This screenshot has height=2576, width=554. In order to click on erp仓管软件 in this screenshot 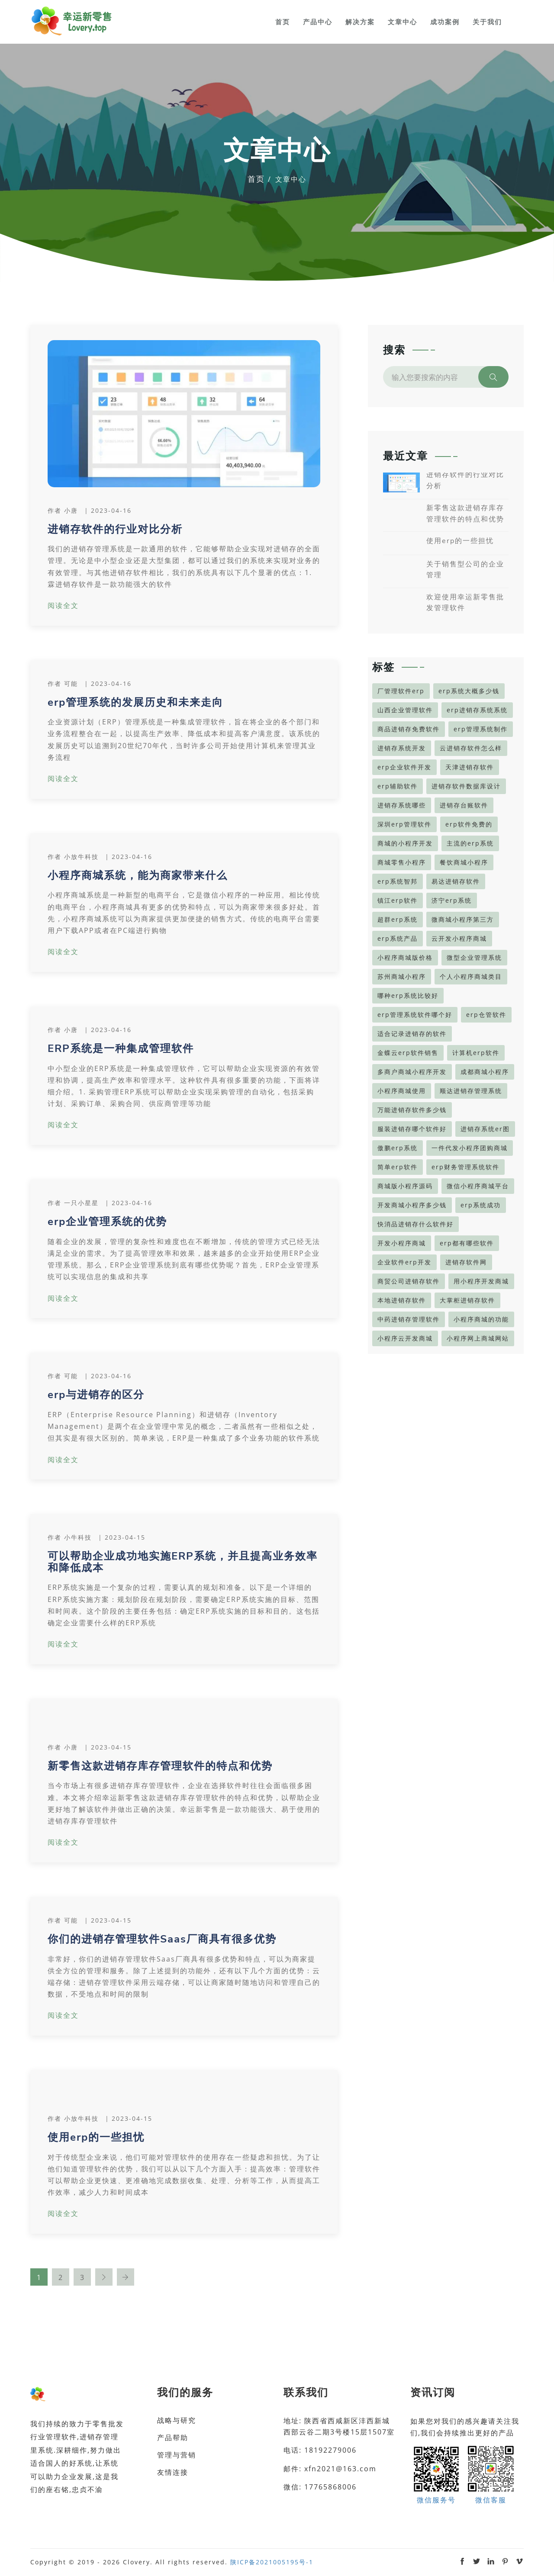, I will do `click(486, 1014)`.